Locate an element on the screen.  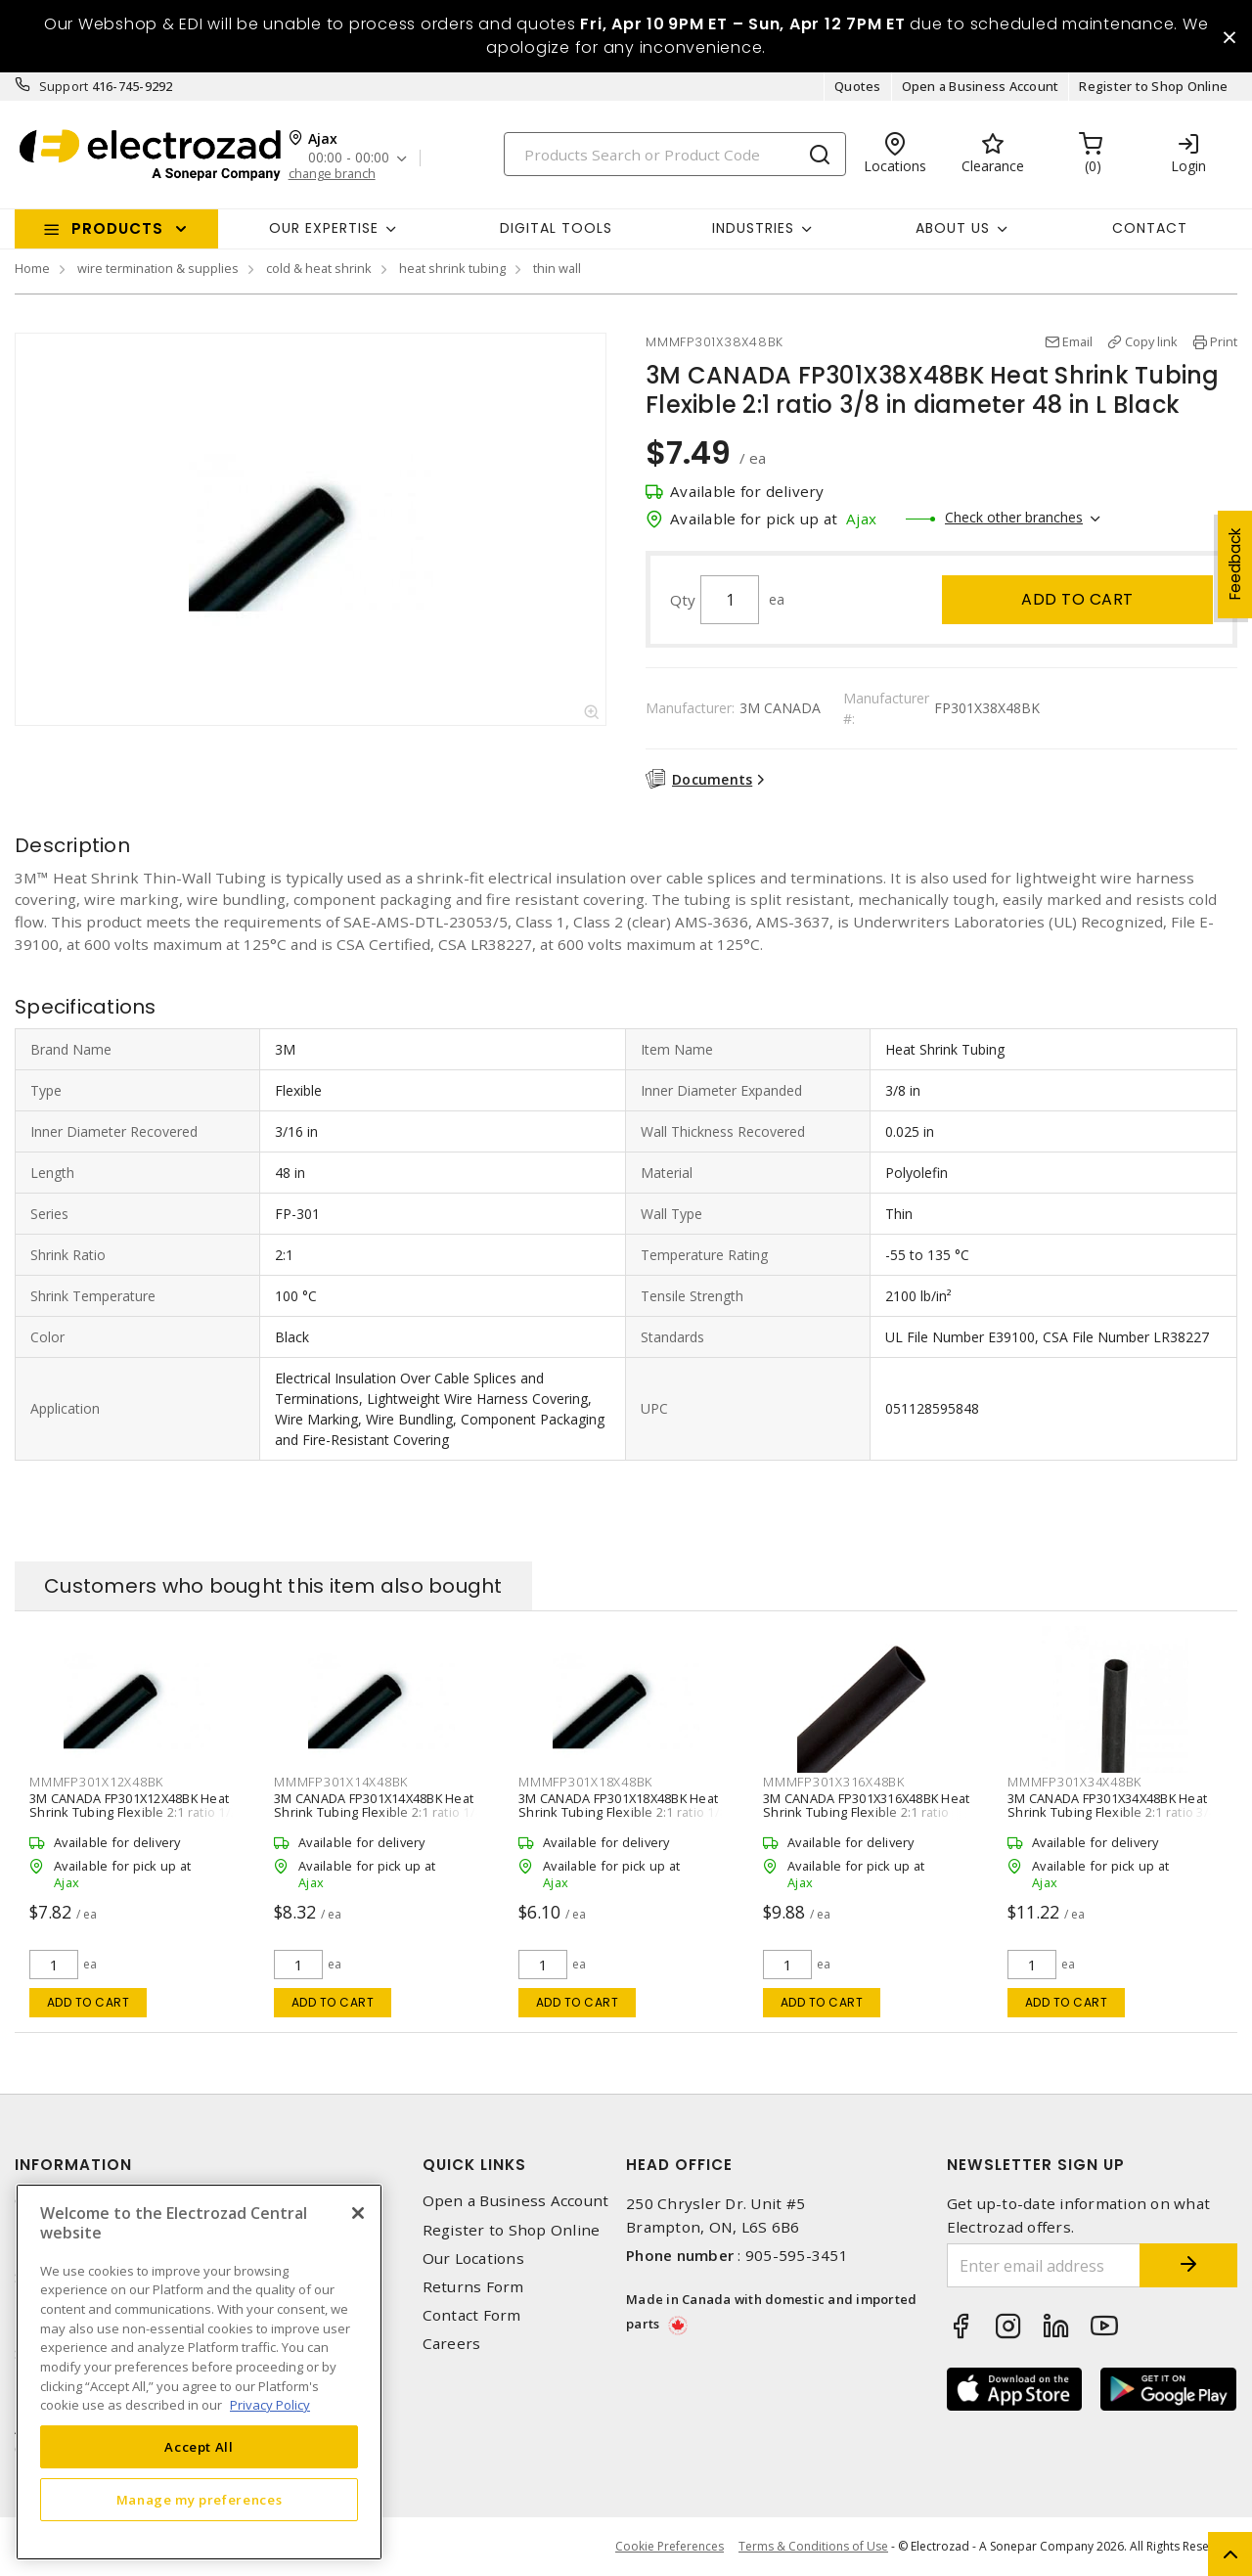
Terms & Conditions of Use is located at coordinates (813, 2546).